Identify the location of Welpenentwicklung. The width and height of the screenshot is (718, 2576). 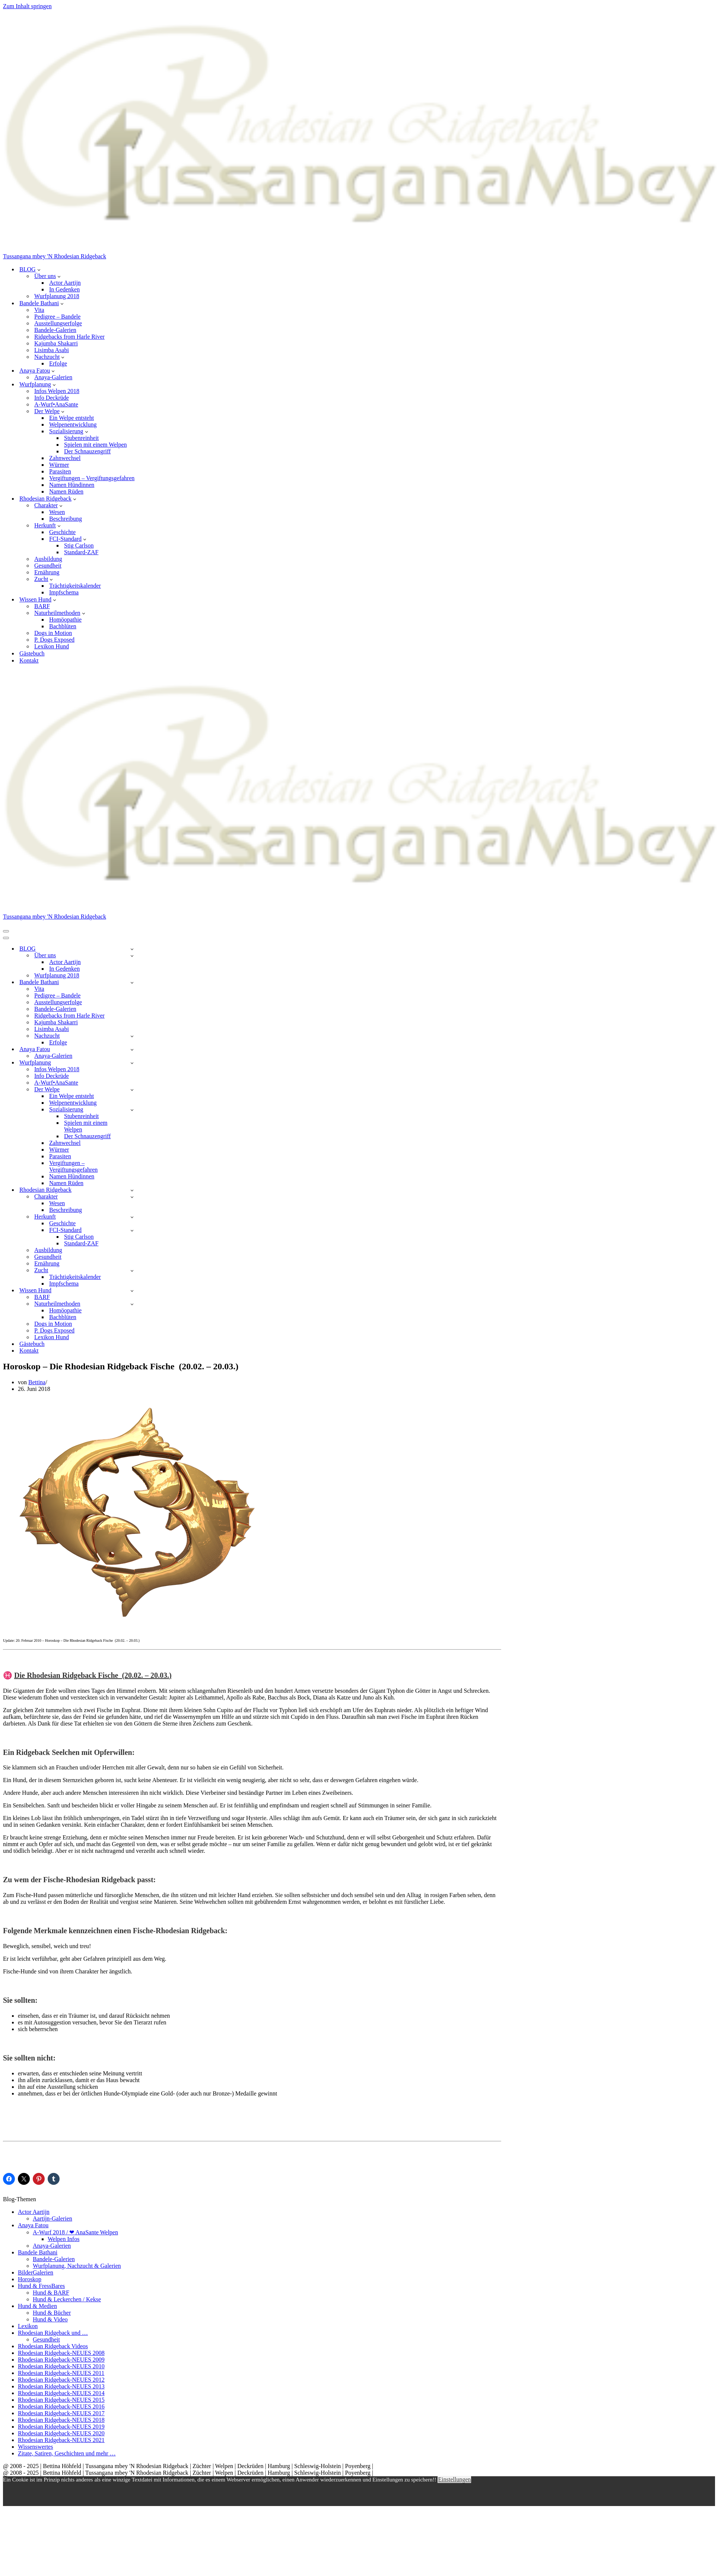
(73, 424).